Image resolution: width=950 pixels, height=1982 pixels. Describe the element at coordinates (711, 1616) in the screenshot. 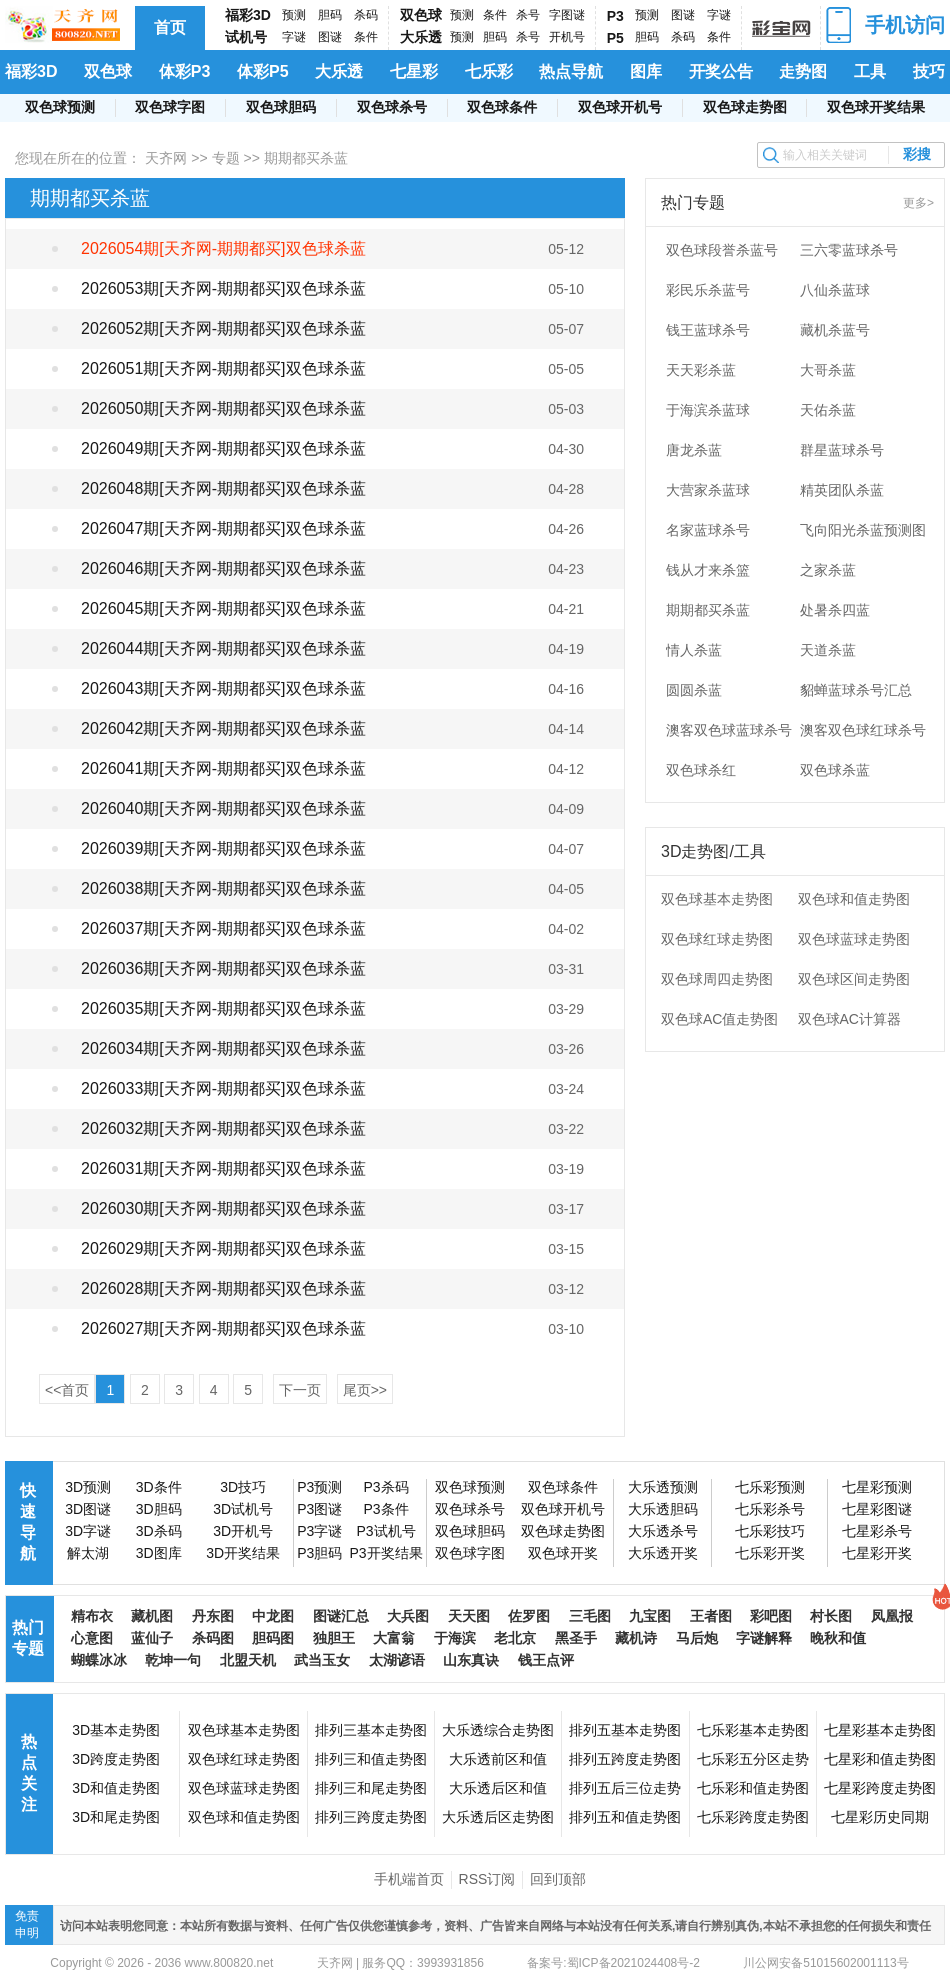

I see `王者图` at that location.